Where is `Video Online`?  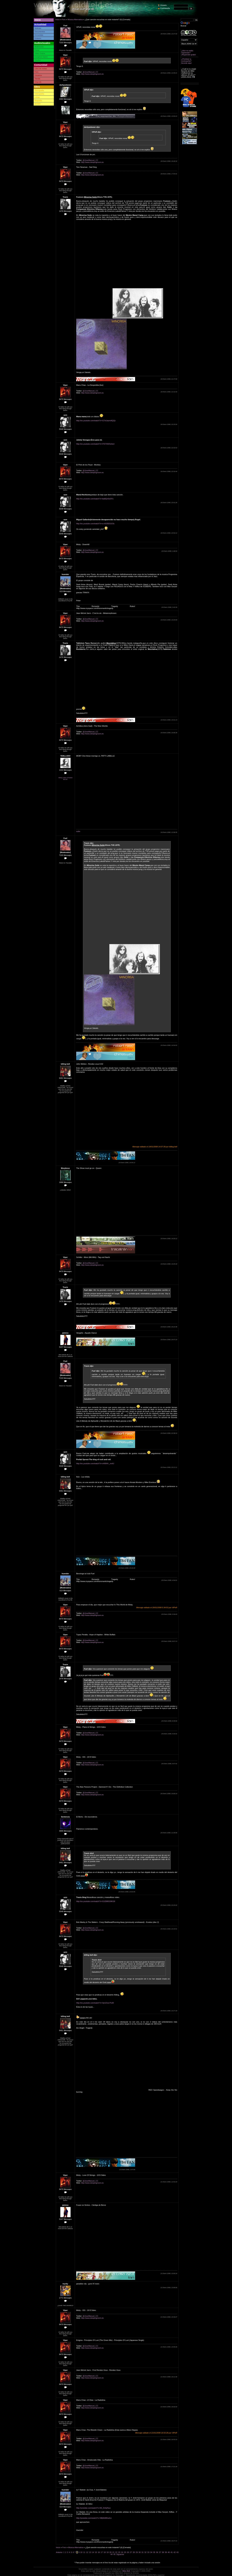
Video Online is located at coordinates (40, 53).